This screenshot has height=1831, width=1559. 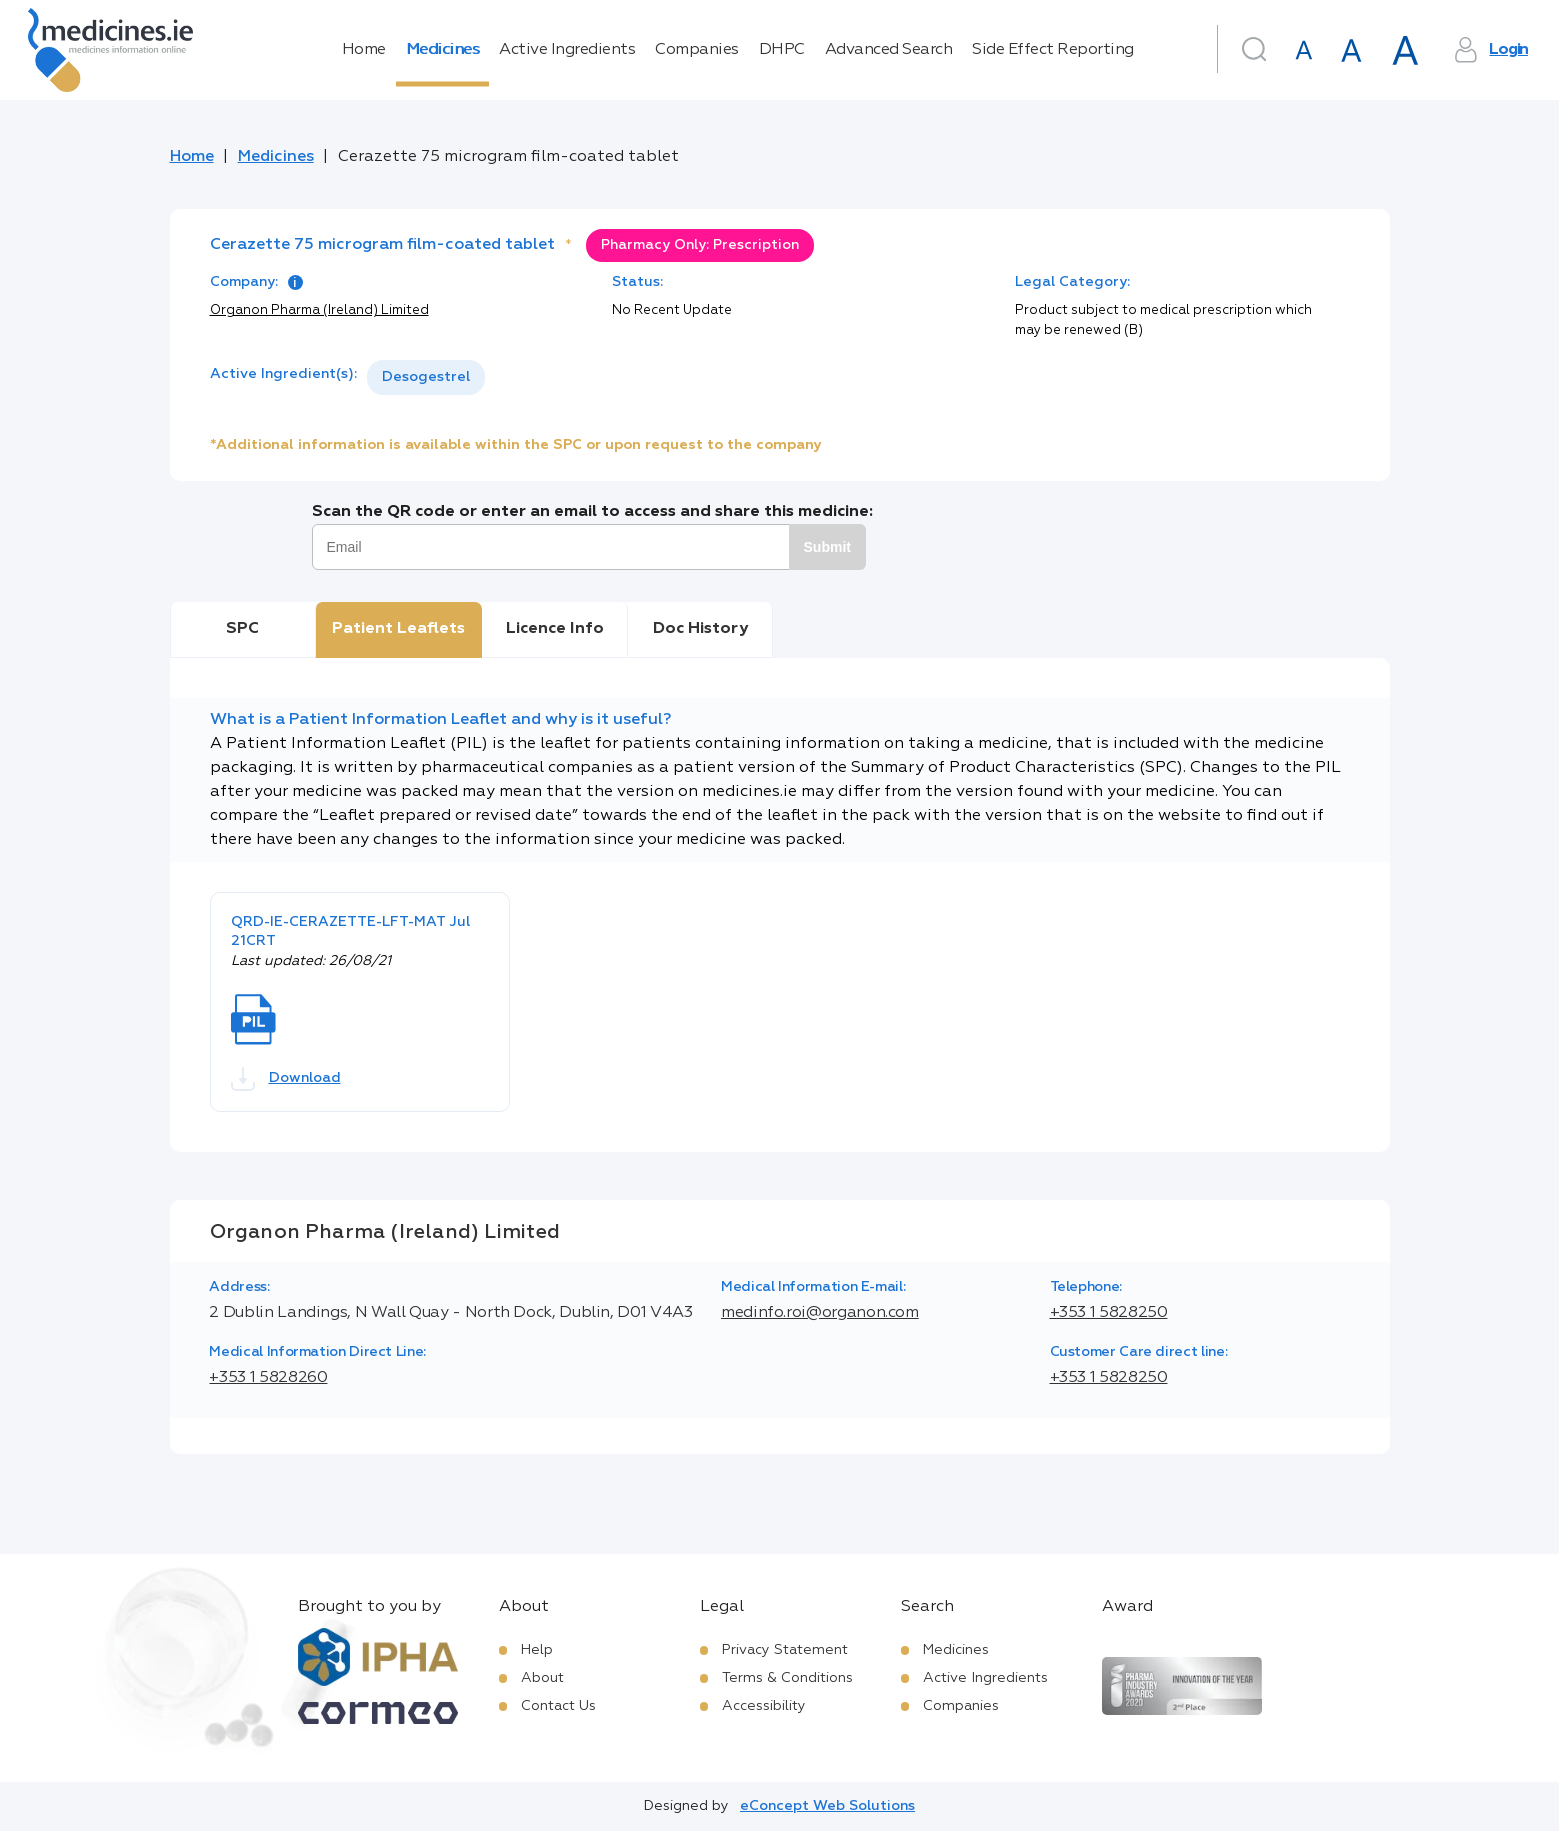 What do you see at coordinates (700, 629) in the screenshot?
I see `Doc History` at bounding box center [700, 629].